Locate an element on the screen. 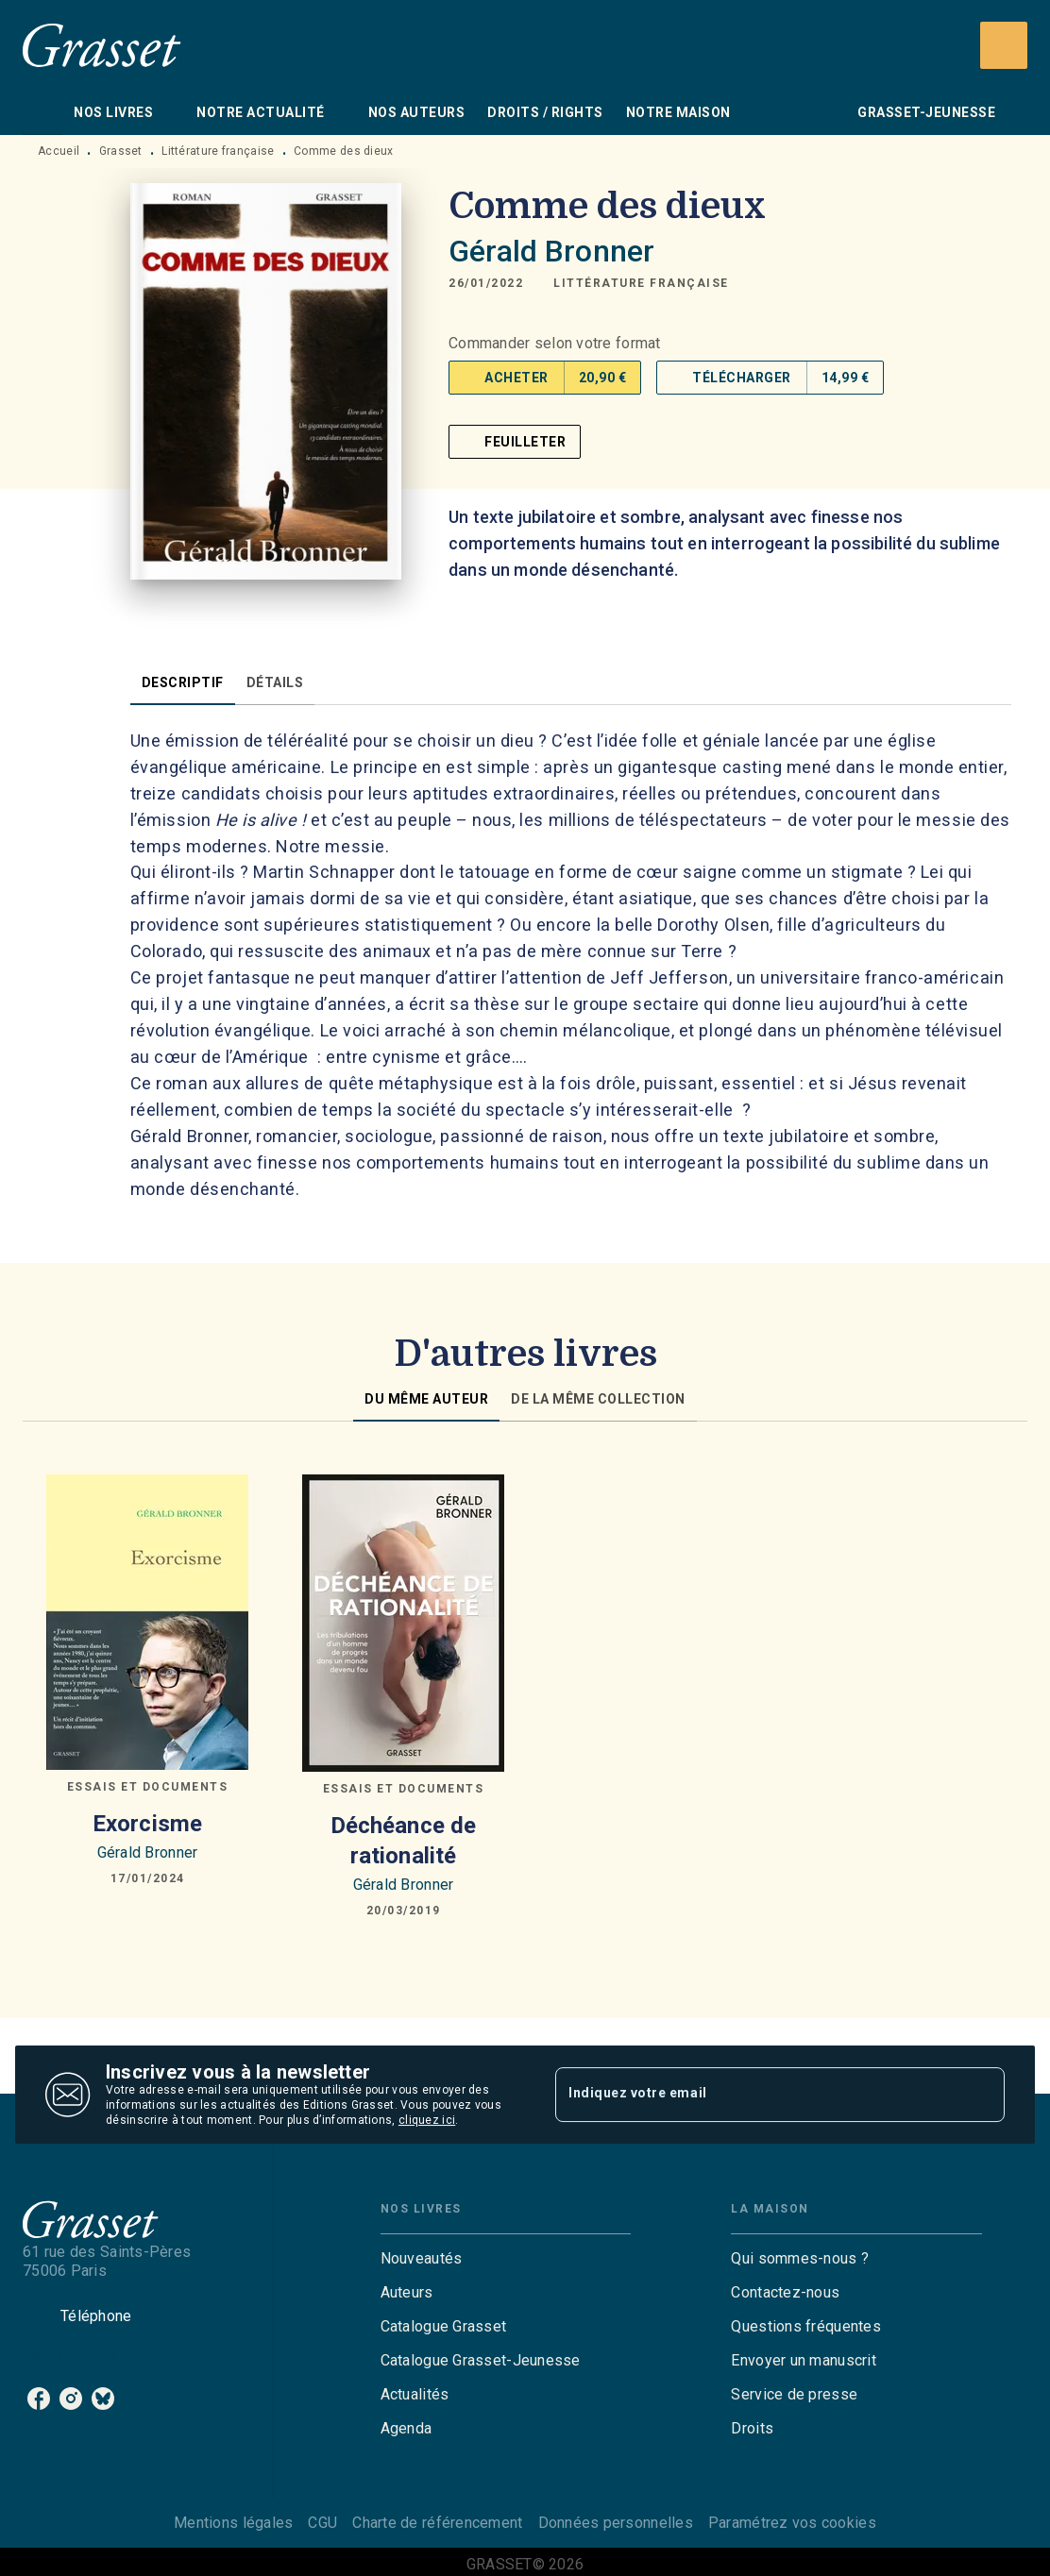 The height and width of the screenshot is (2576, 1050). [button] is located at coordinates (641, 283).